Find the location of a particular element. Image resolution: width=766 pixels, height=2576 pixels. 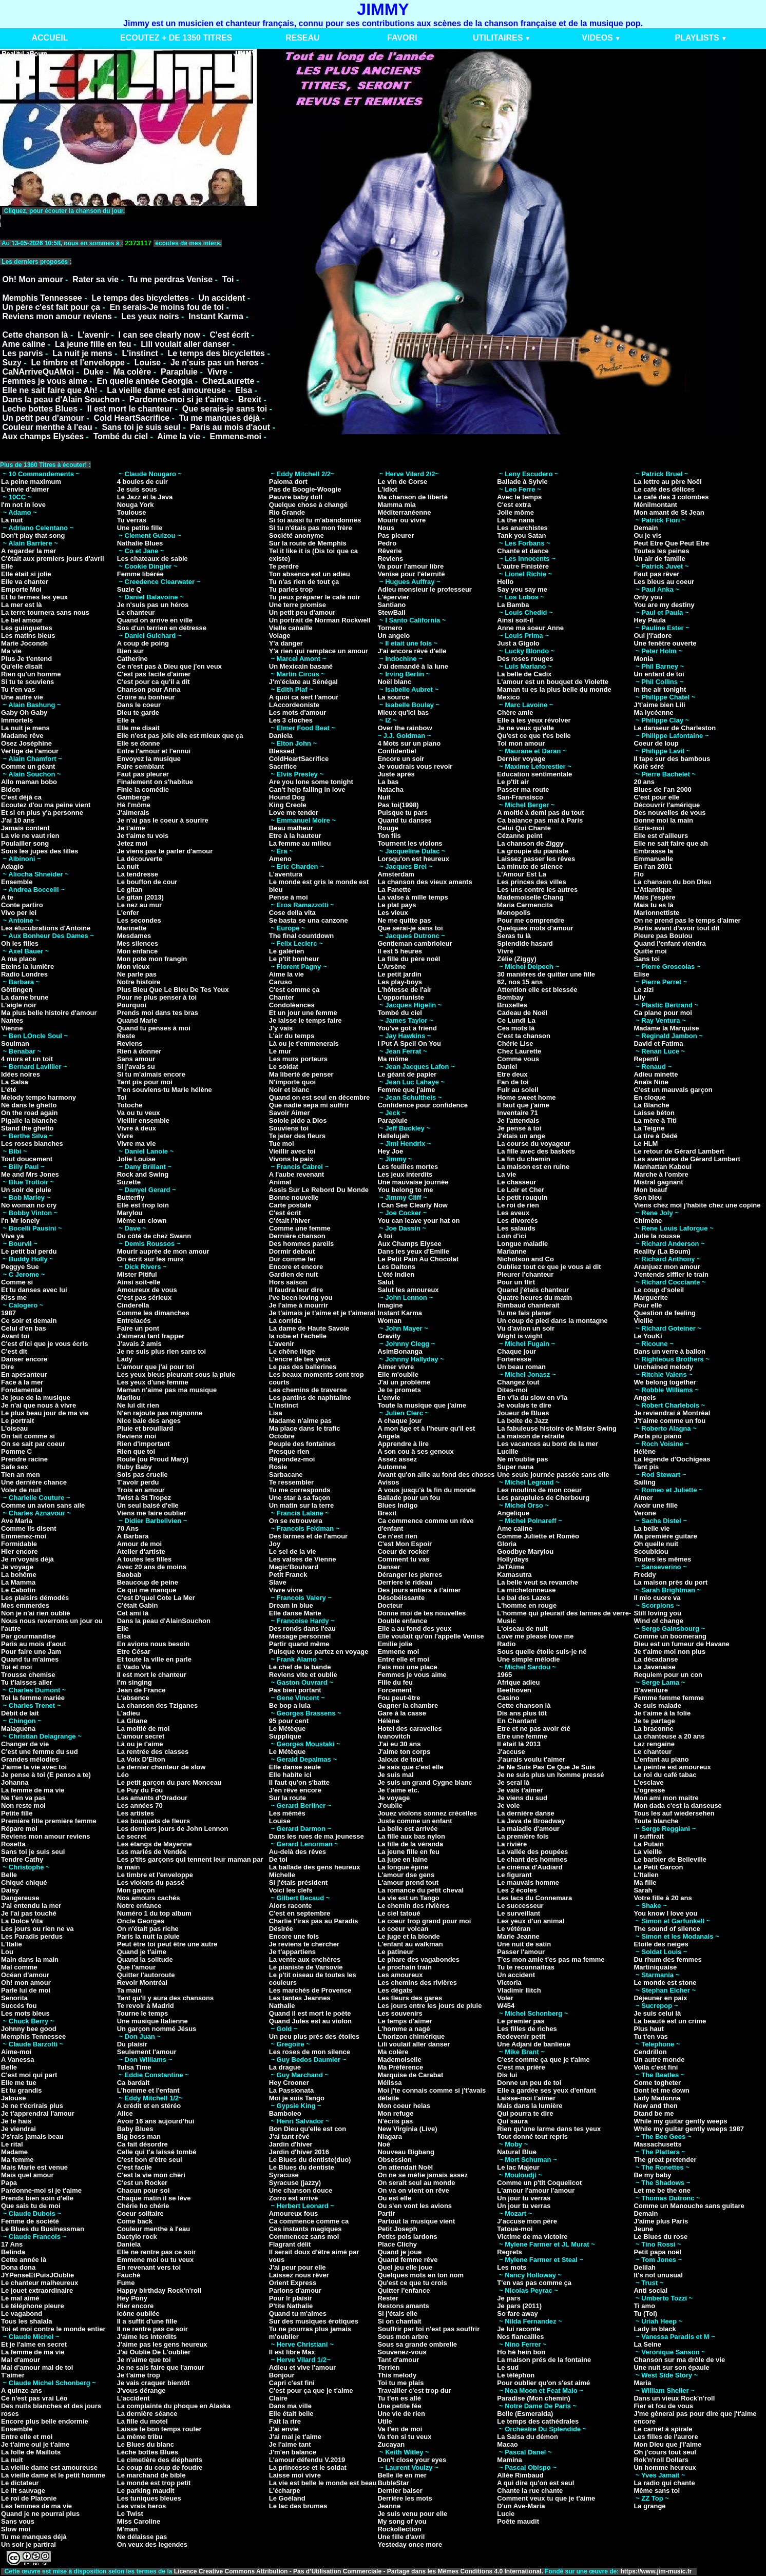

Rok'n'roll Dollars is located at coordinates (661, 2460).